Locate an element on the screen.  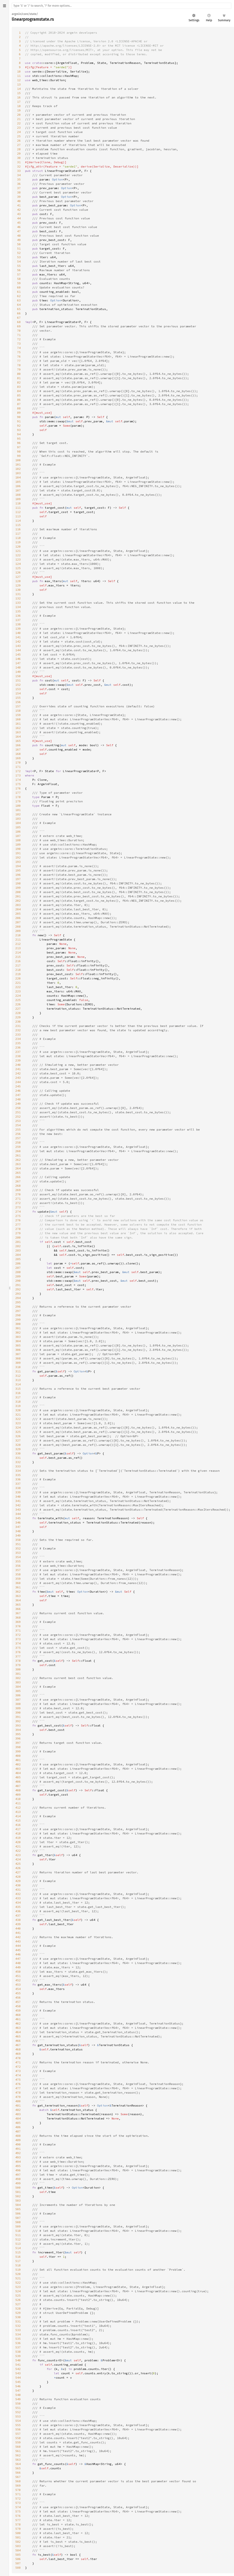
476 is located at coordinates (18, 2084).